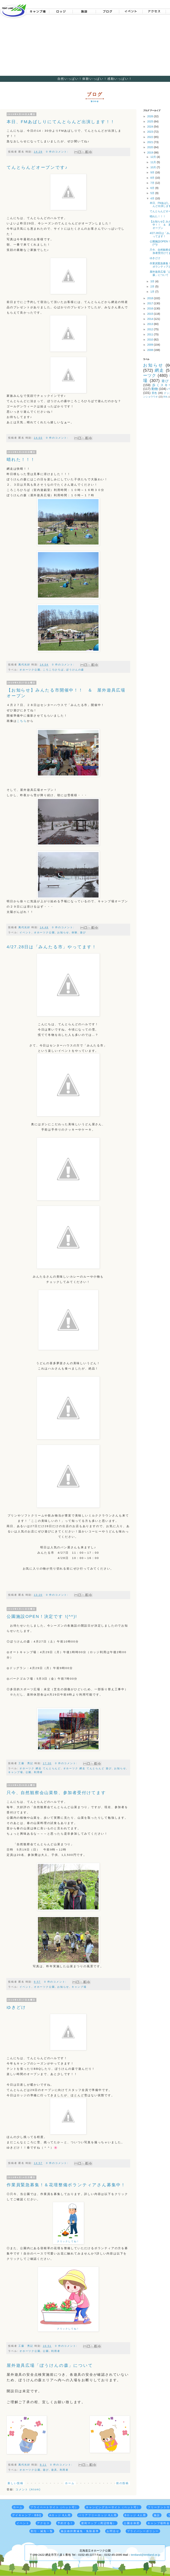  I want to click on 2015, so click(150, 313).